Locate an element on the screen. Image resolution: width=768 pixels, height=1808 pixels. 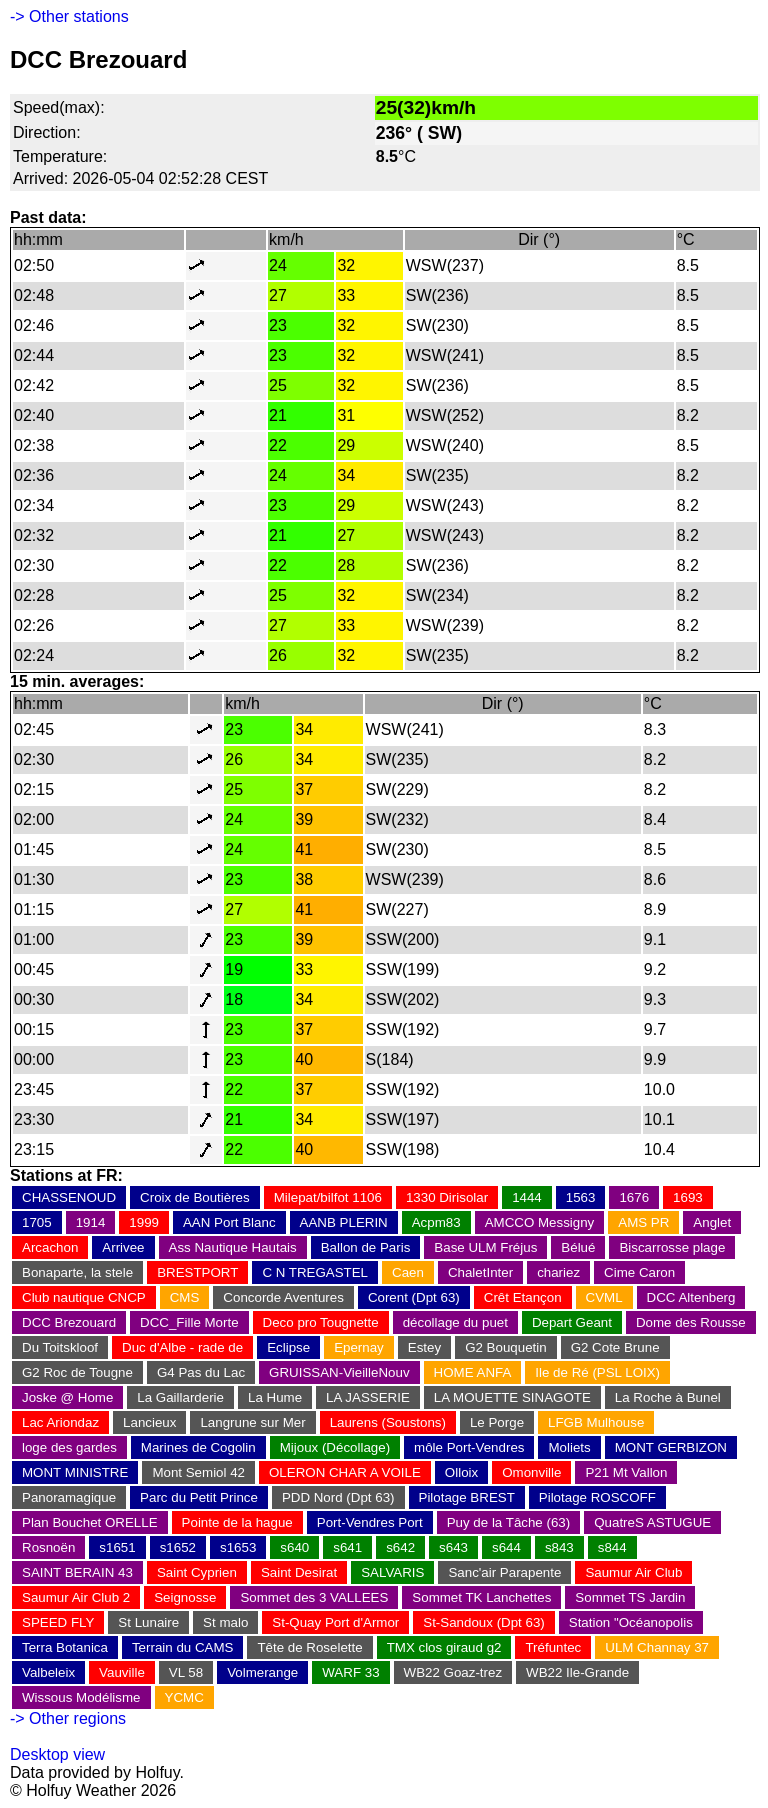
LA JASSERIE is located at coordinates (368, 1397).